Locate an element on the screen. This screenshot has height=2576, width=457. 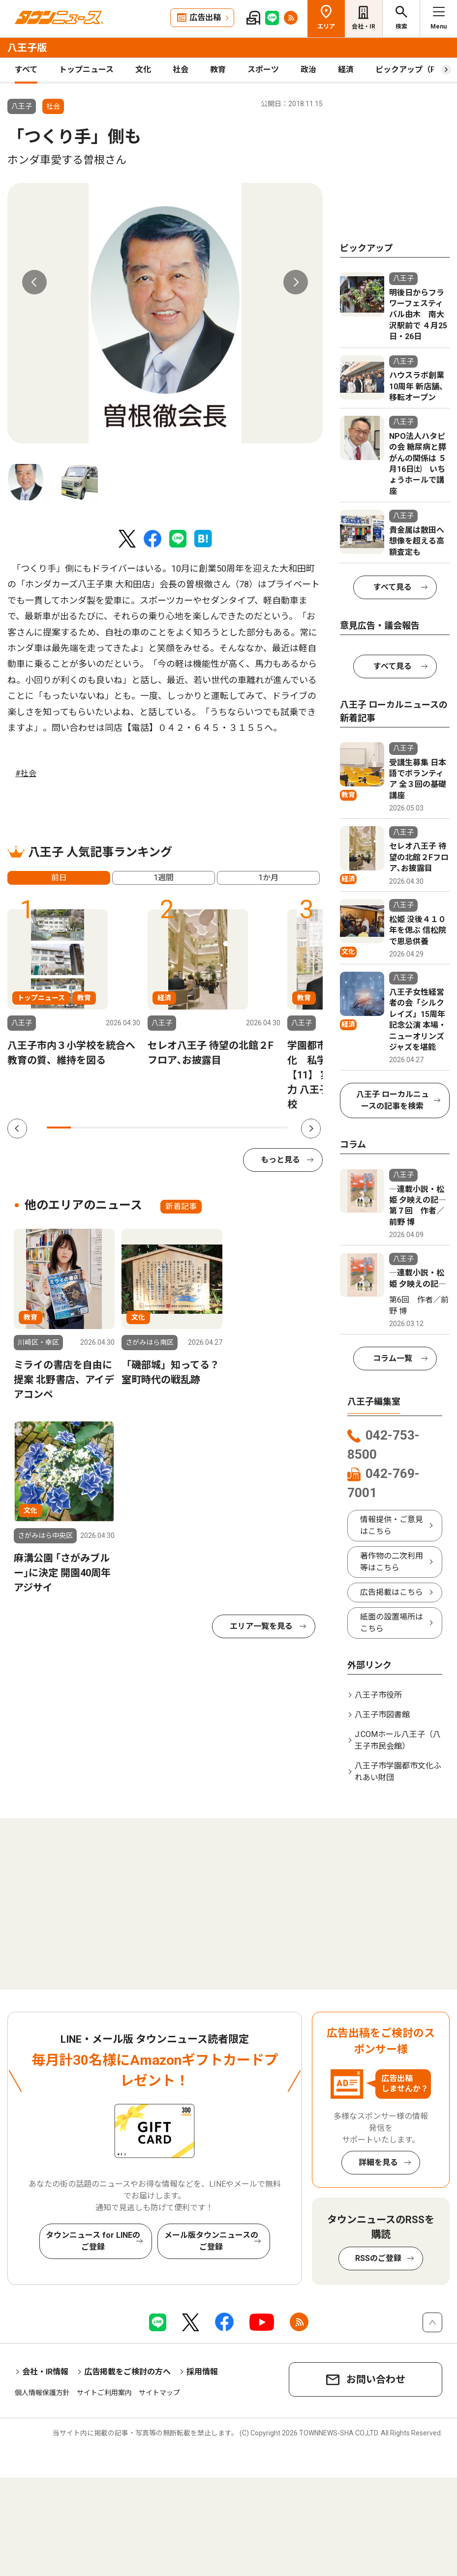
RSSのご登録 is located at coordinates (378, 2258).